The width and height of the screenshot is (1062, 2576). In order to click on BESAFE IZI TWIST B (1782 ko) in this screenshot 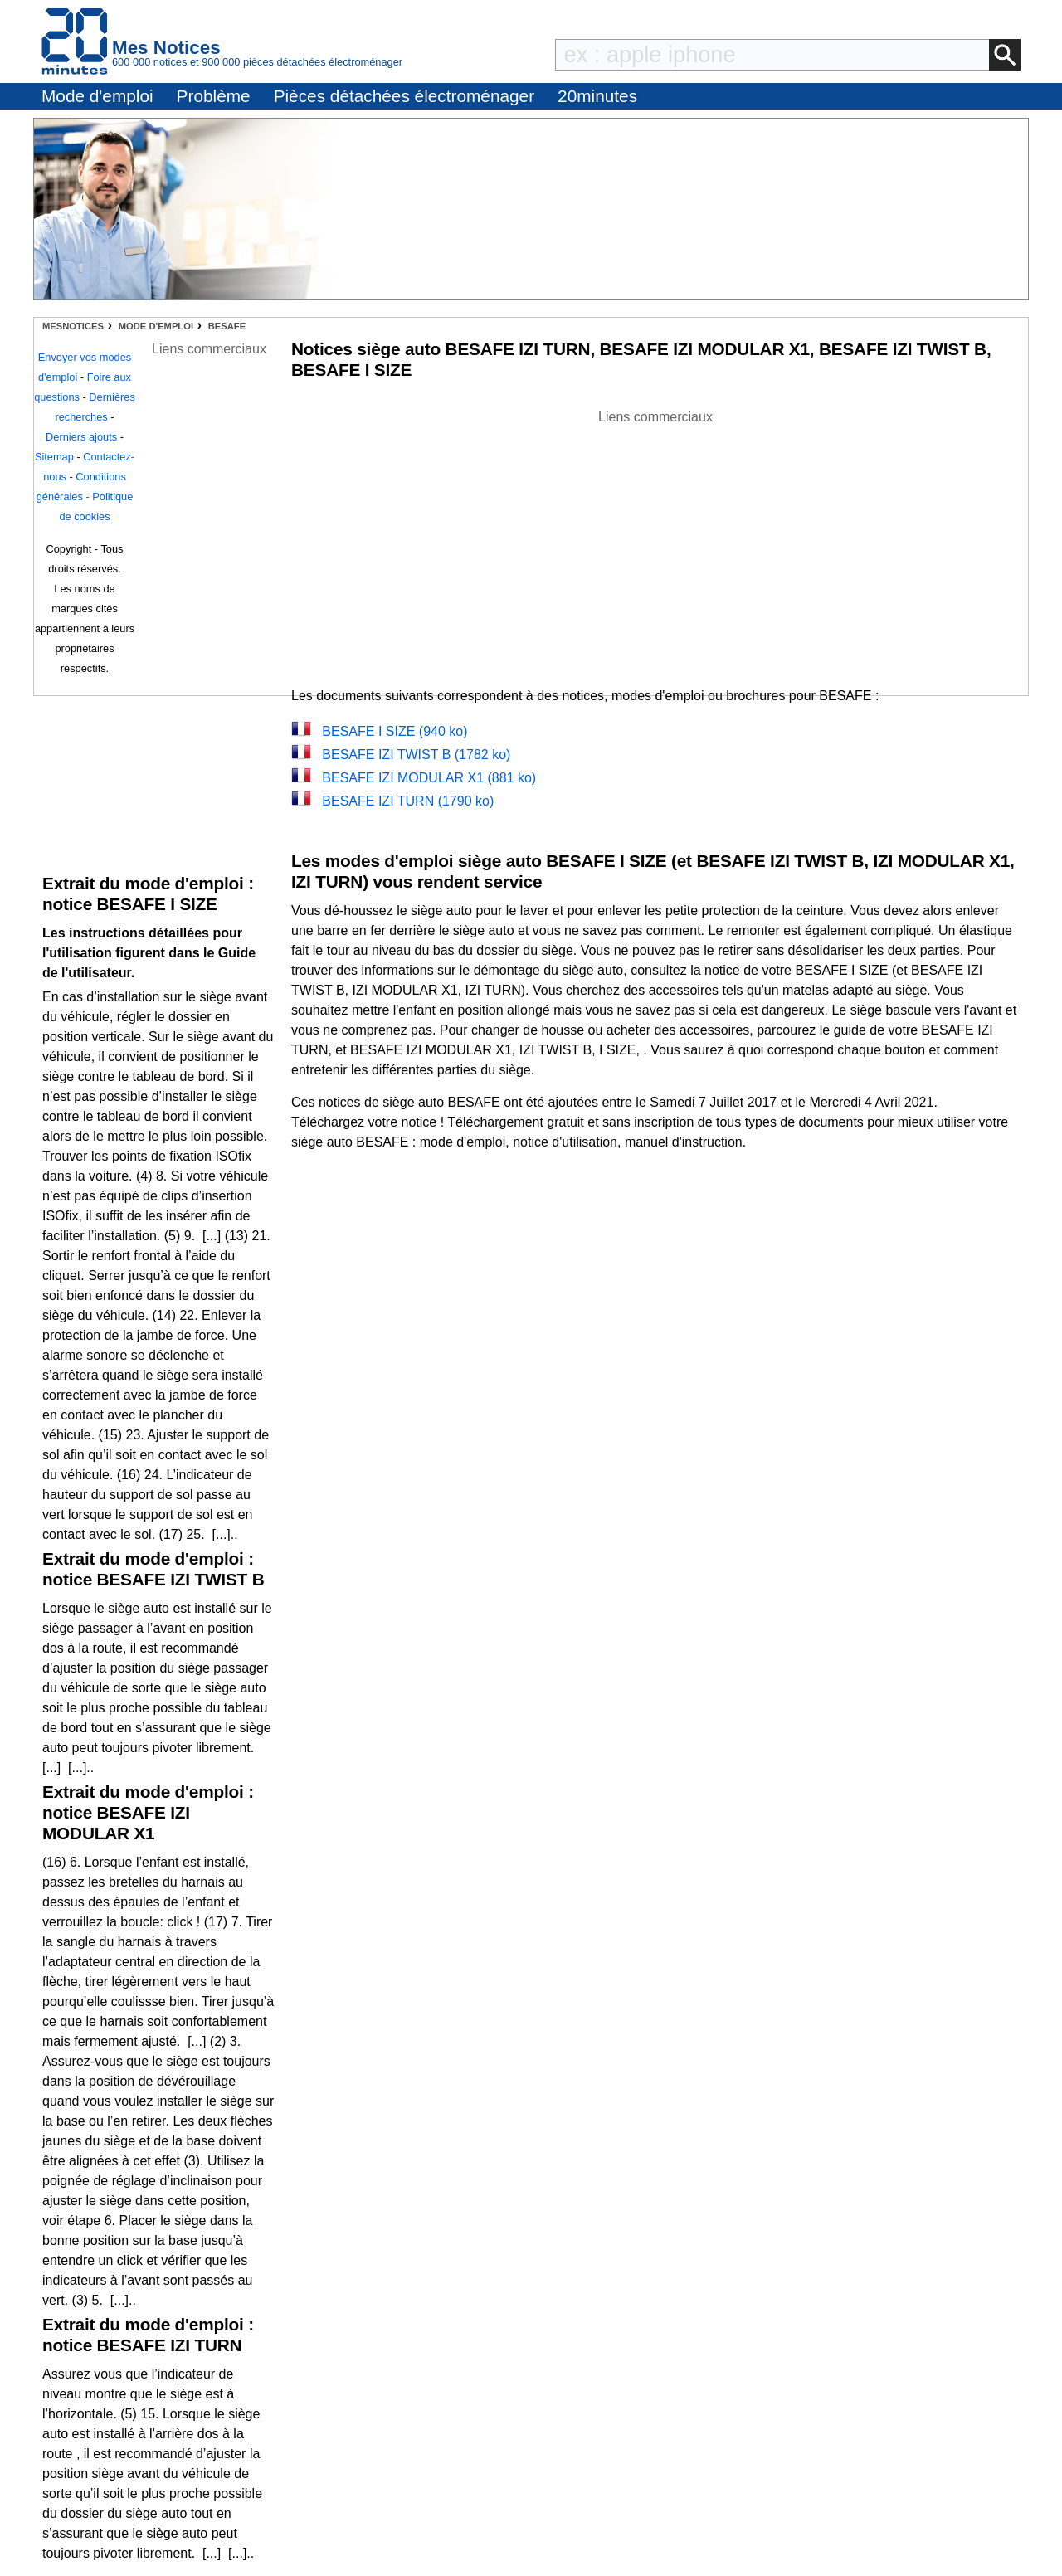, I will do `click(416, 754)`.